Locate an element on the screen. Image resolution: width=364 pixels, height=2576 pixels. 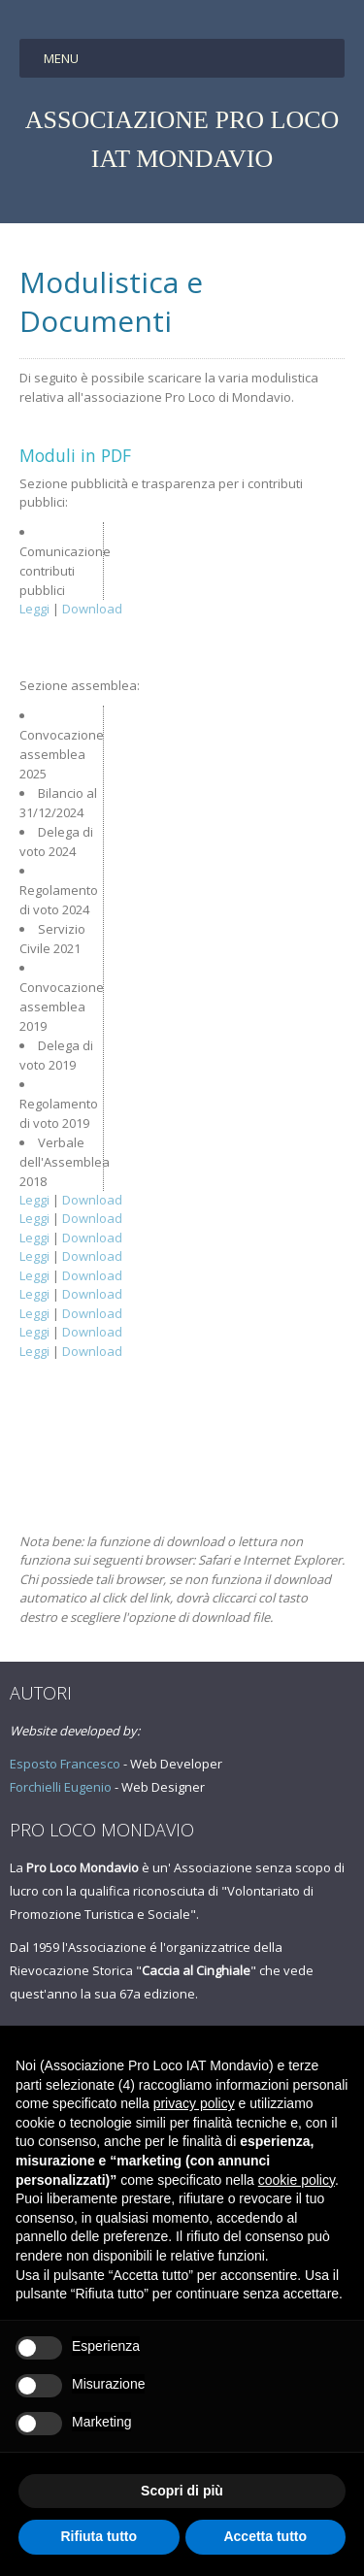
Scopri di più [button] is located at coordinates (182, 2490).